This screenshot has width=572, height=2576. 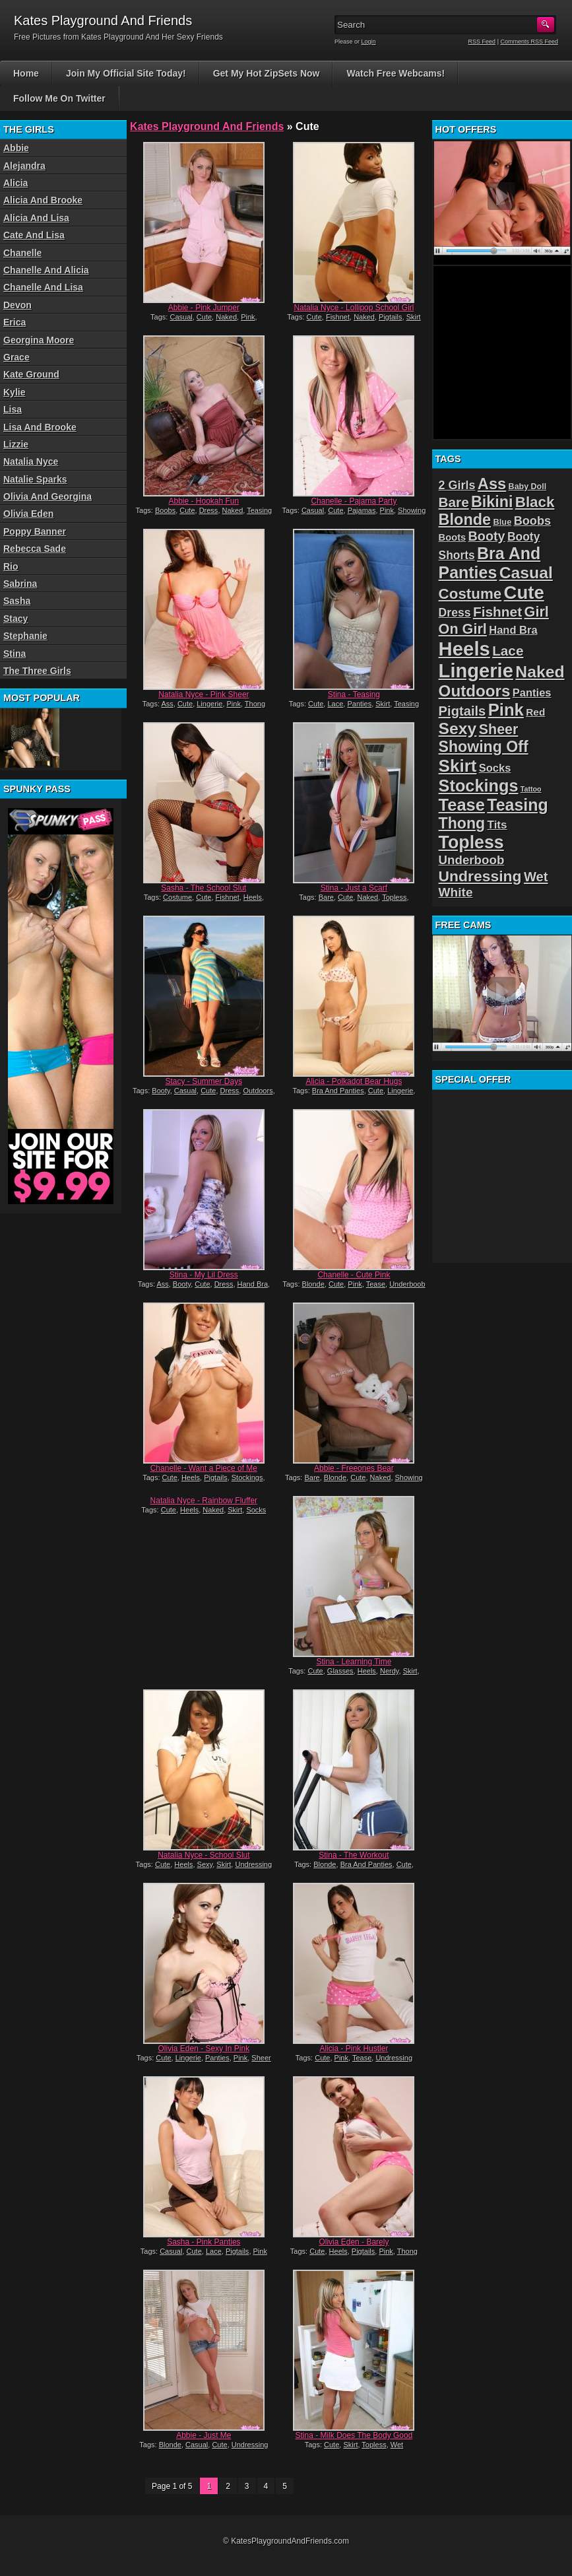 What do you see at coordinates (161, 1091) in the screenshot?
I see `Booty` at bounding box center [161, 1091].